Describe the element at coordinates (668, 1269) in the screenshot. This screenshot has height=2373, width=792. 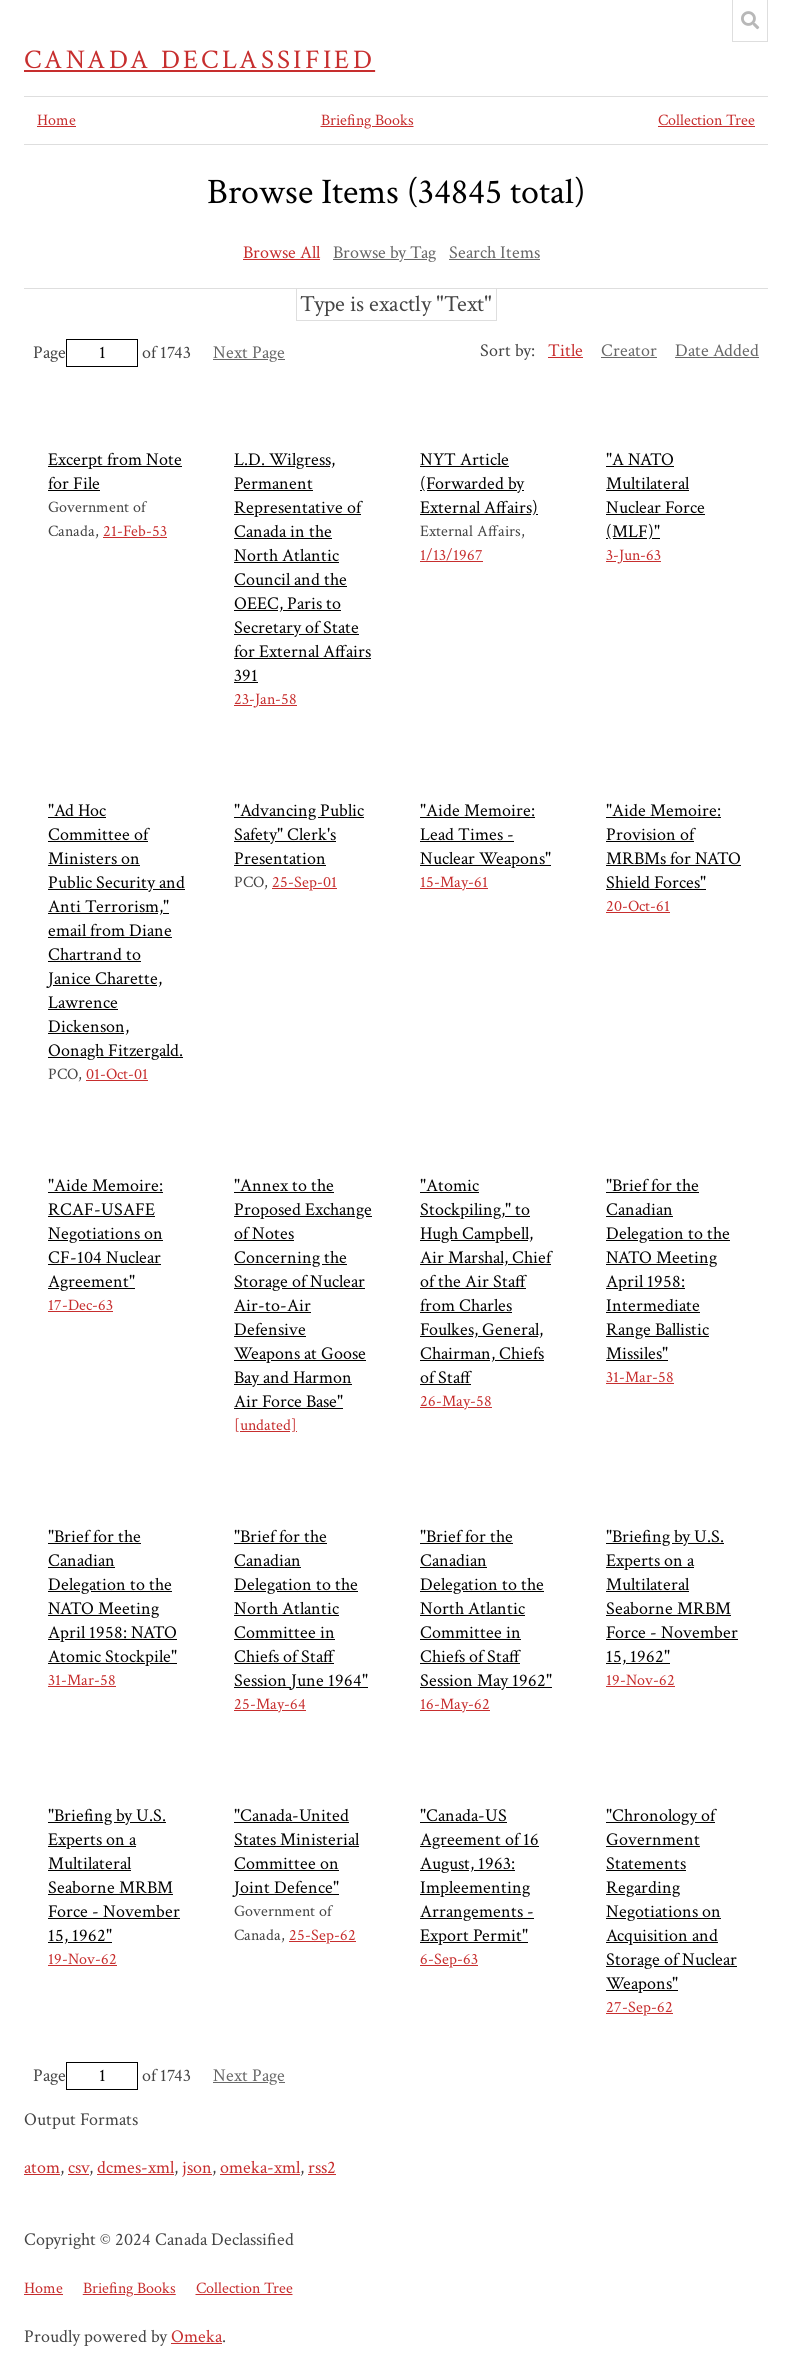
I see `"Brief for the Canadian Delegation to the NATO Meeting April 1958: Intermediate Range Ballistic Missiles"` at that location.